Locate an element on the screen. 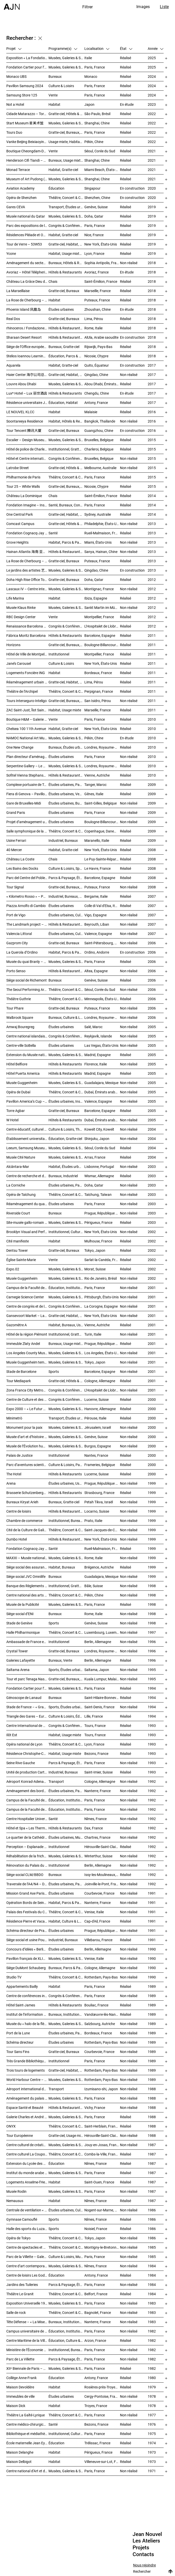 This screenshot has height=2576, width=175. Exposition Universelle 1989 – La Seine is located at coordinates (27, 2303).